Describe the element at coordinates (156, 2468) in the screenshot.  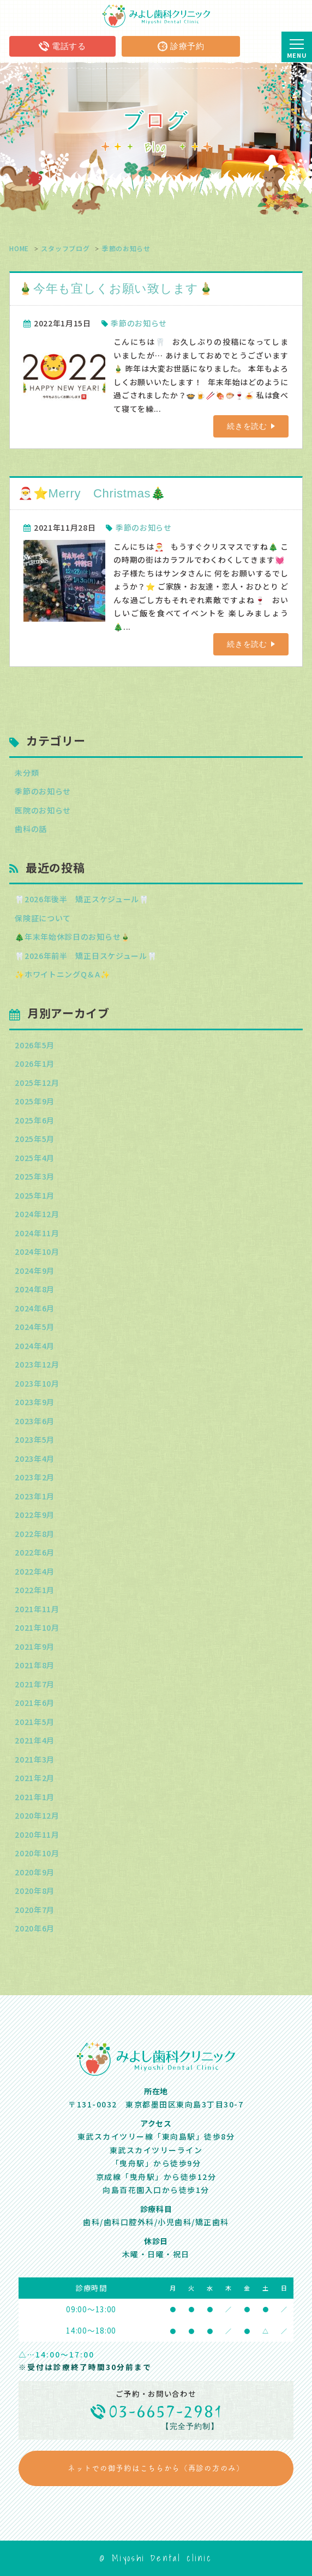
I see `ネットでの御予約はこちらから（再診の方のみ）` at that location.